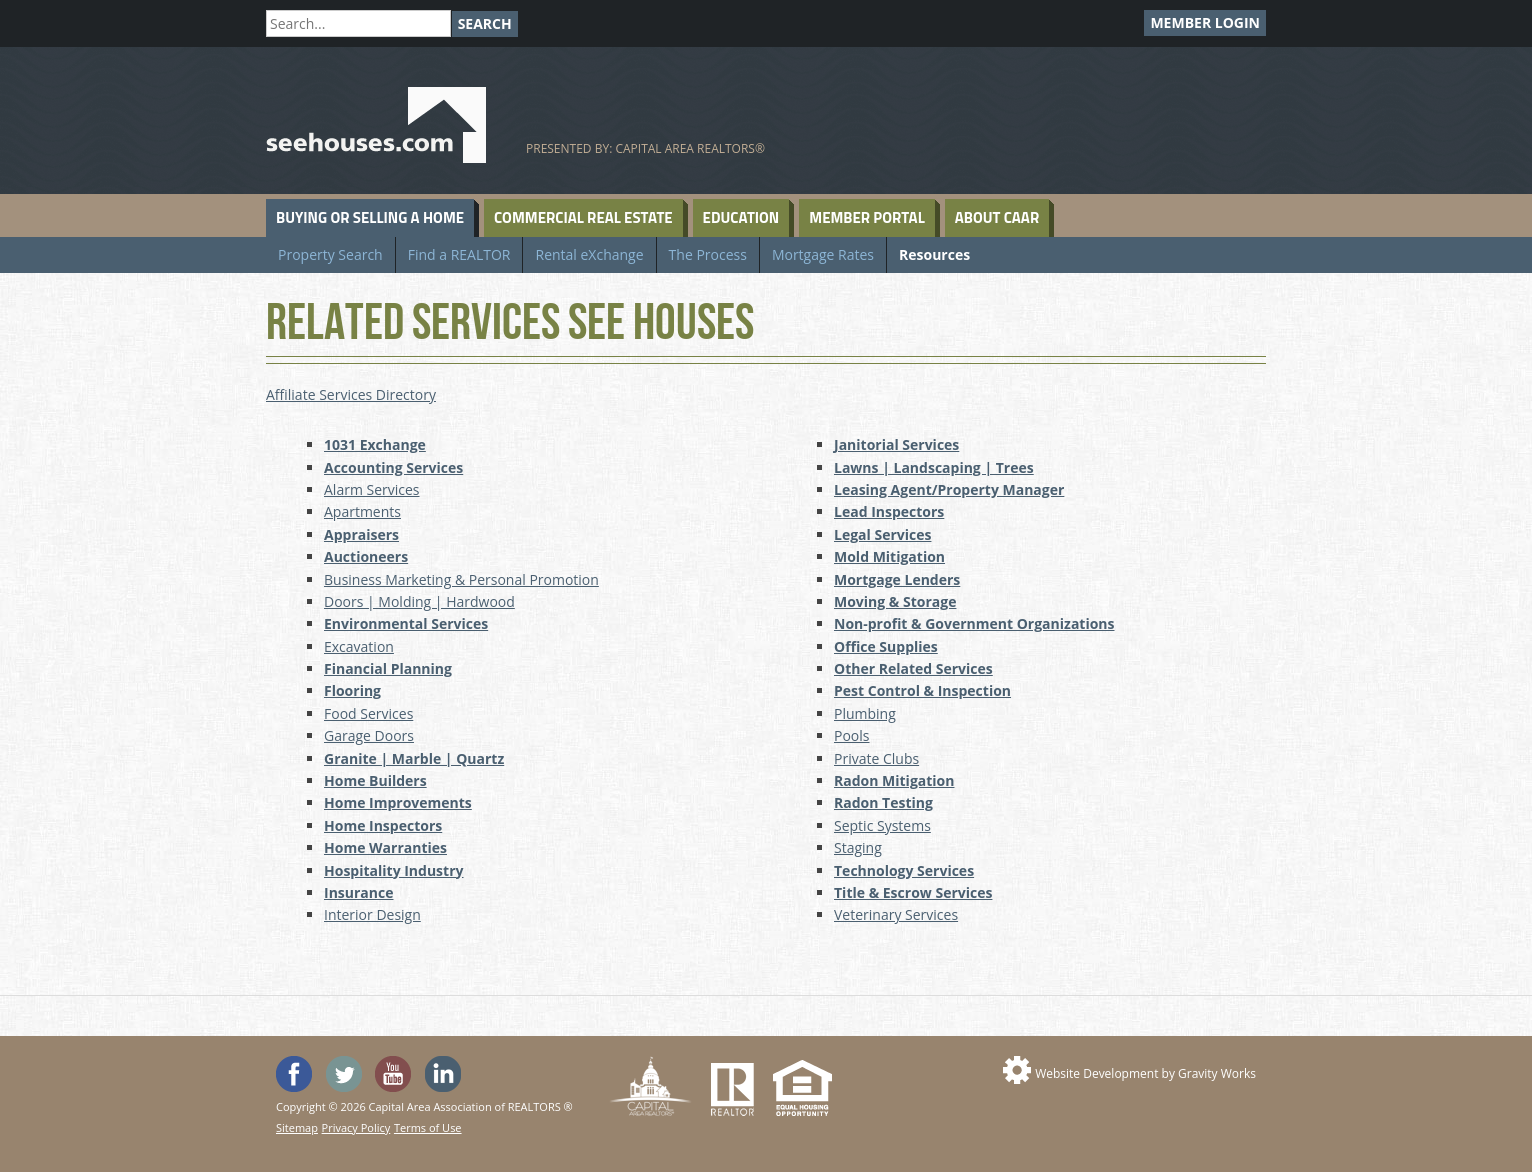 The width and height of the screenshot is (1532, 1172). What do you see at coordinates (330, 254) in the screenshot?
I see `Property Search` at bounding box center [330, 254].